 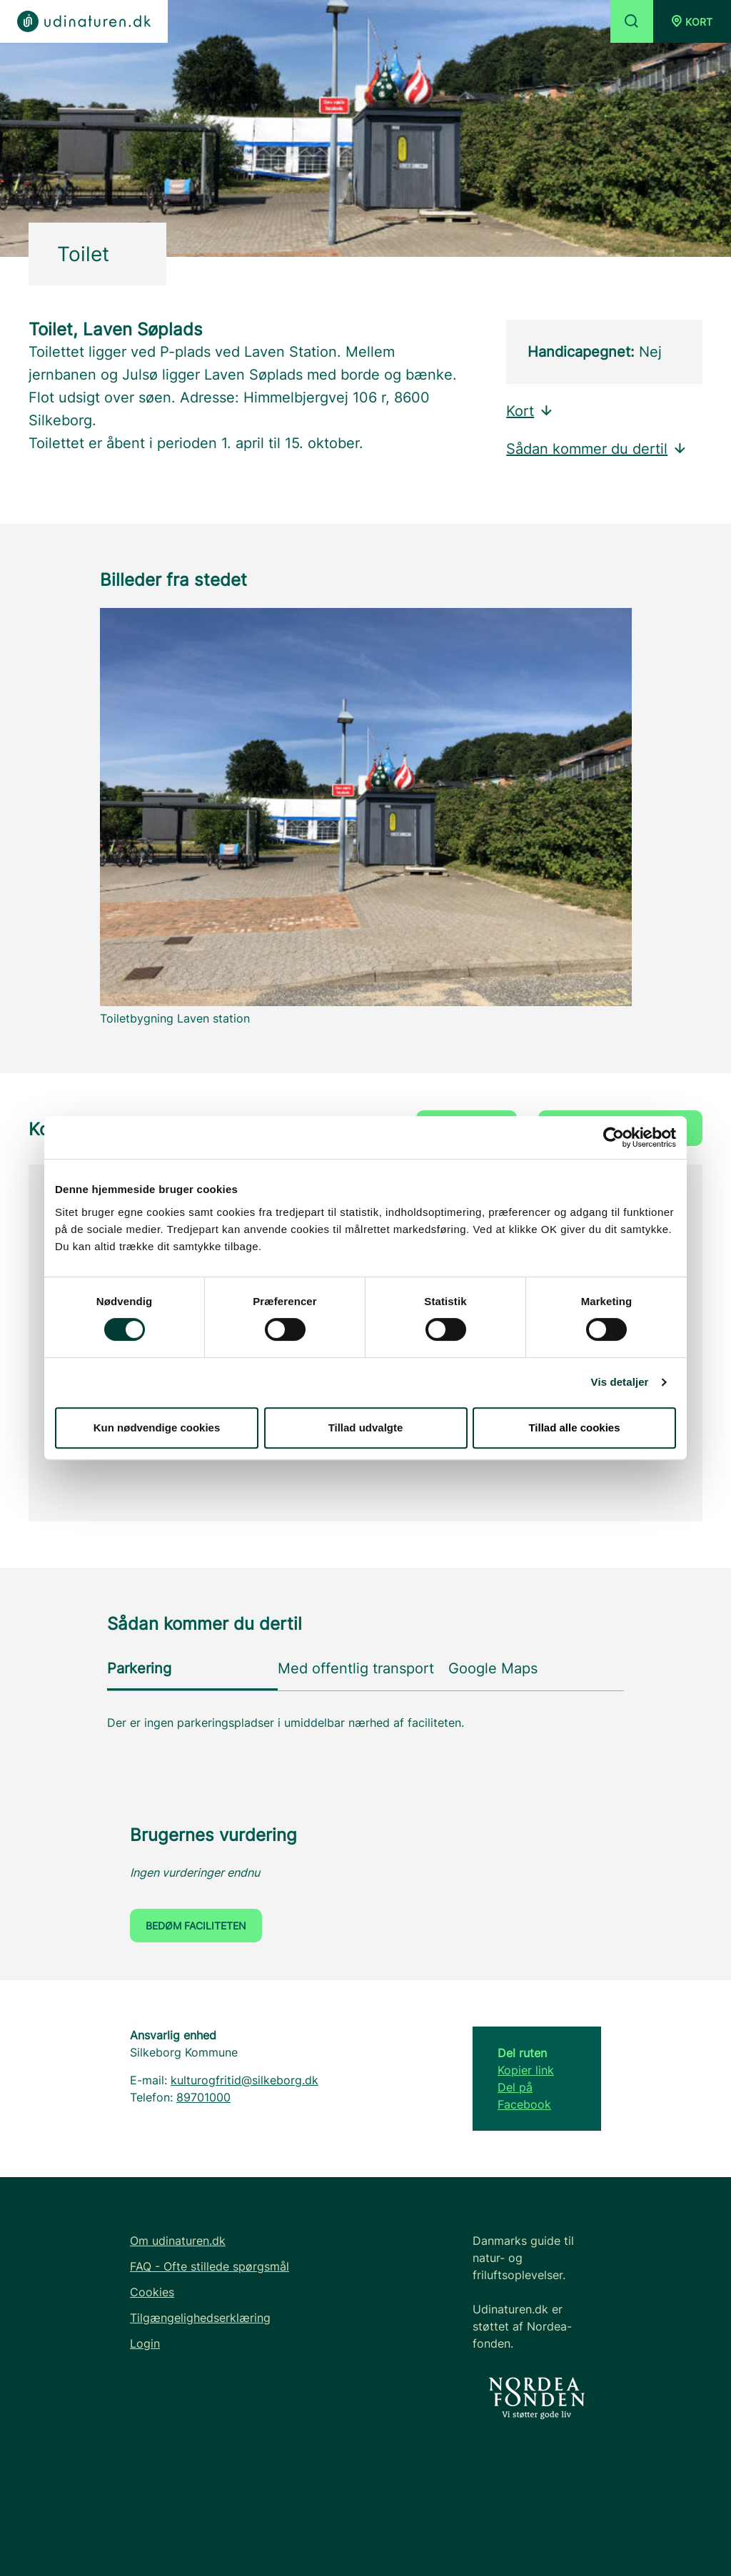 What do you see at coordinates (139, 1668) in the screenshot?
I see `Parkering` at bounding box center [139, 1668].